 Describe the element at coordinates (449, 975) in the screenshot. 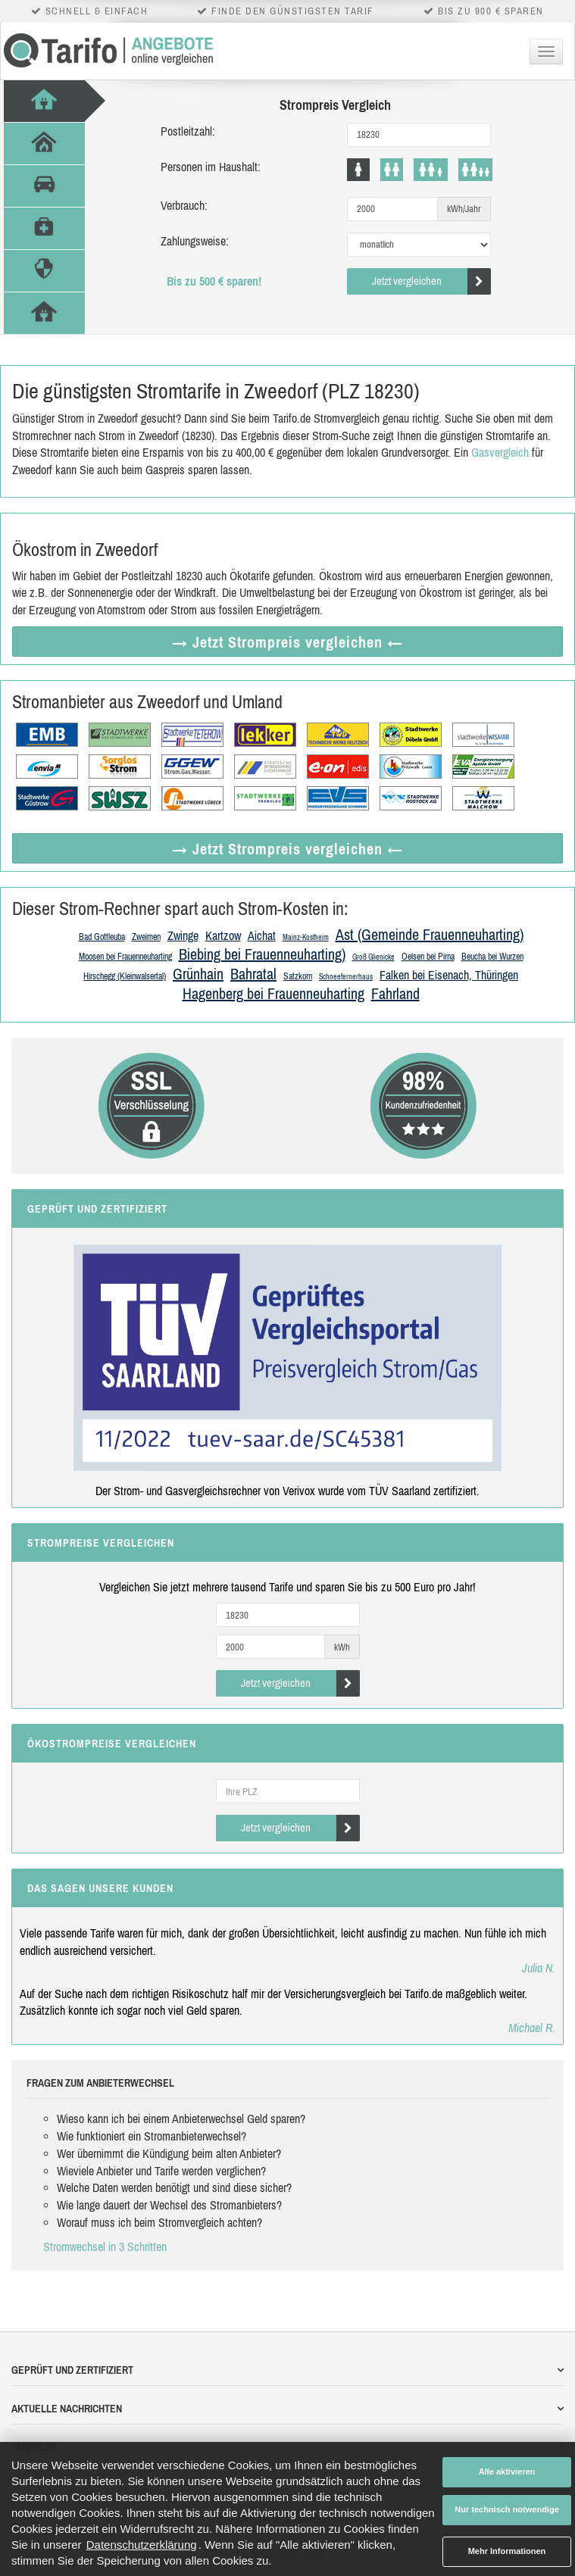

I see `Falken bei Eisenach, Thüringen` at that location.